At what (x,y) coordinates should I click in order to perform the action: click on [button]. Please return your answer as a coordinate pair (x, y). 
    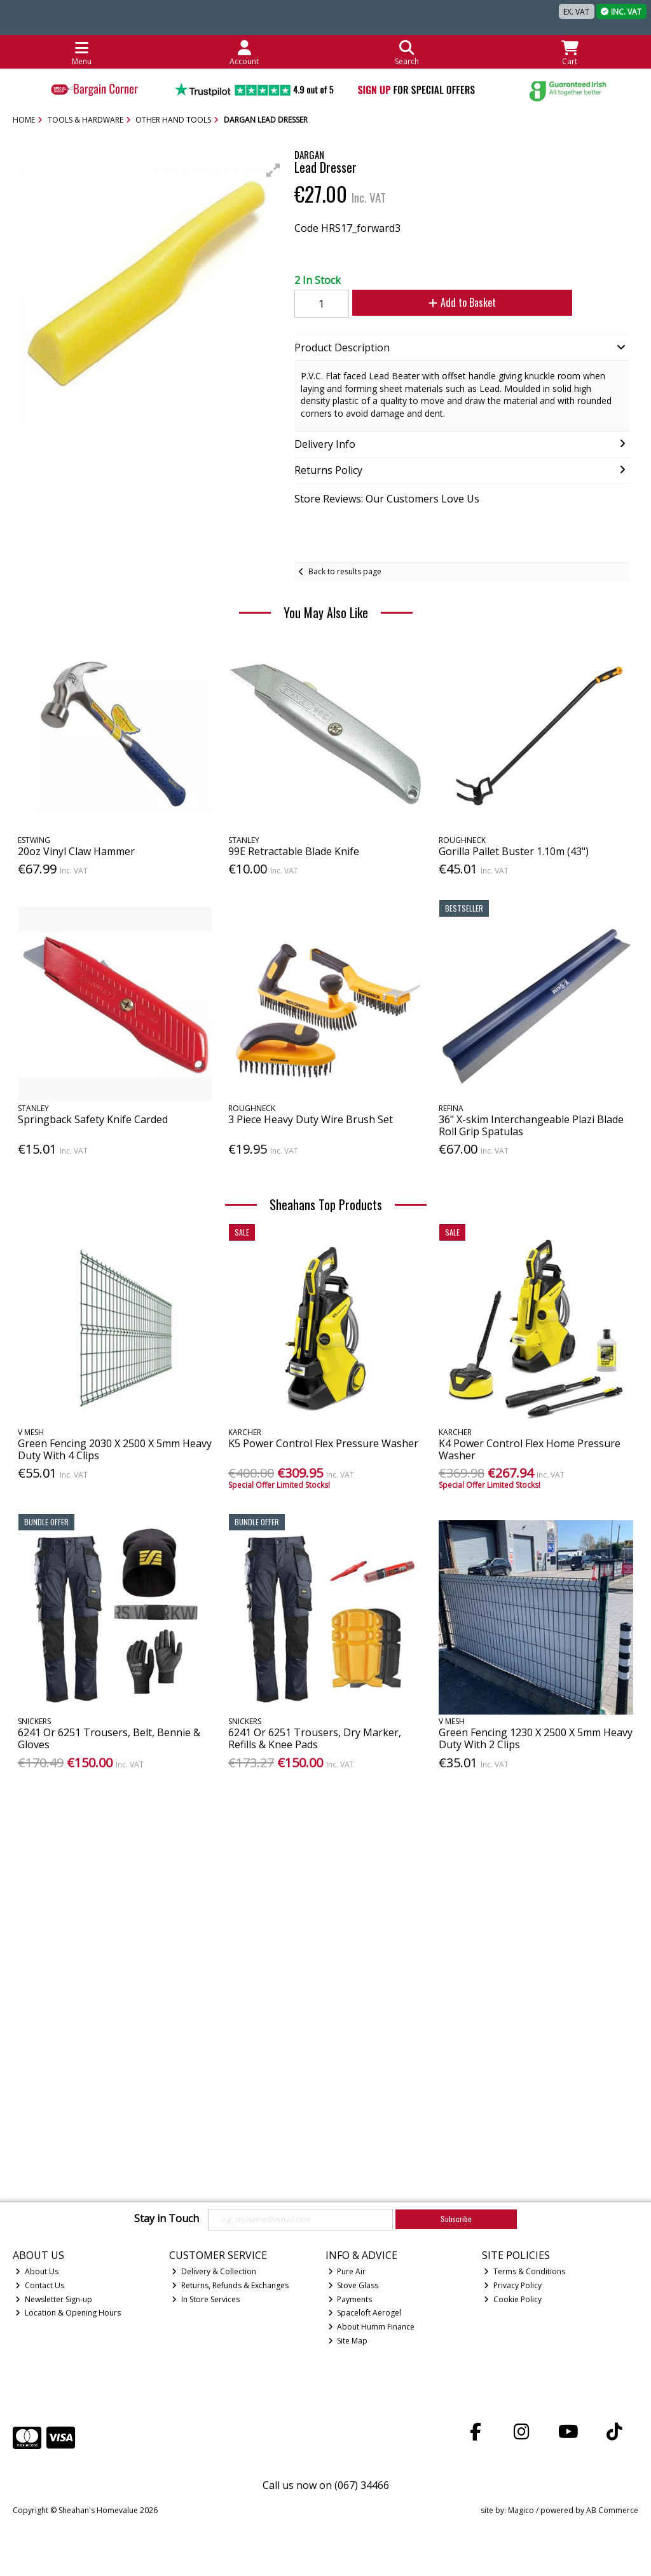
    Looking at the image, I should click on (273, 170).